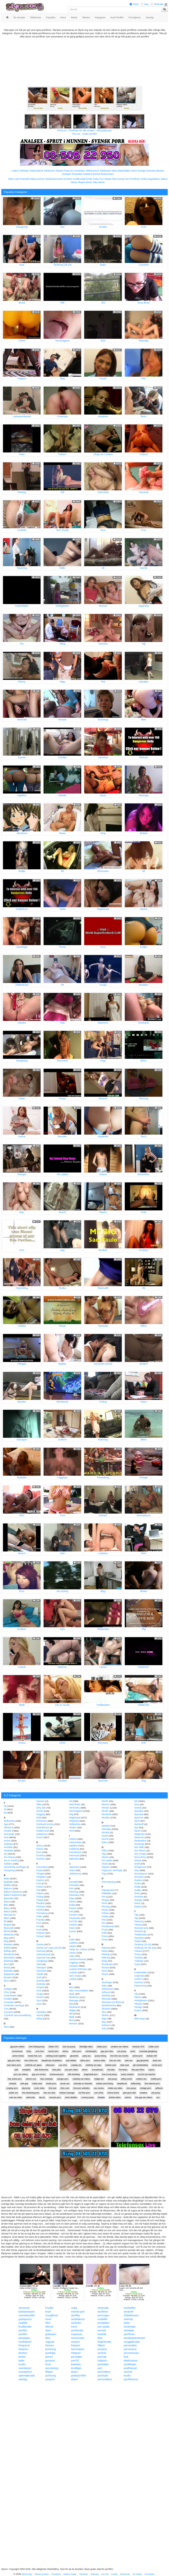 Image resolution: width=169 pixels, height=2576 pixels. Describe the element at coordinates (140, 1853) in the screenshot. I see `Stor Snopp` at that location.